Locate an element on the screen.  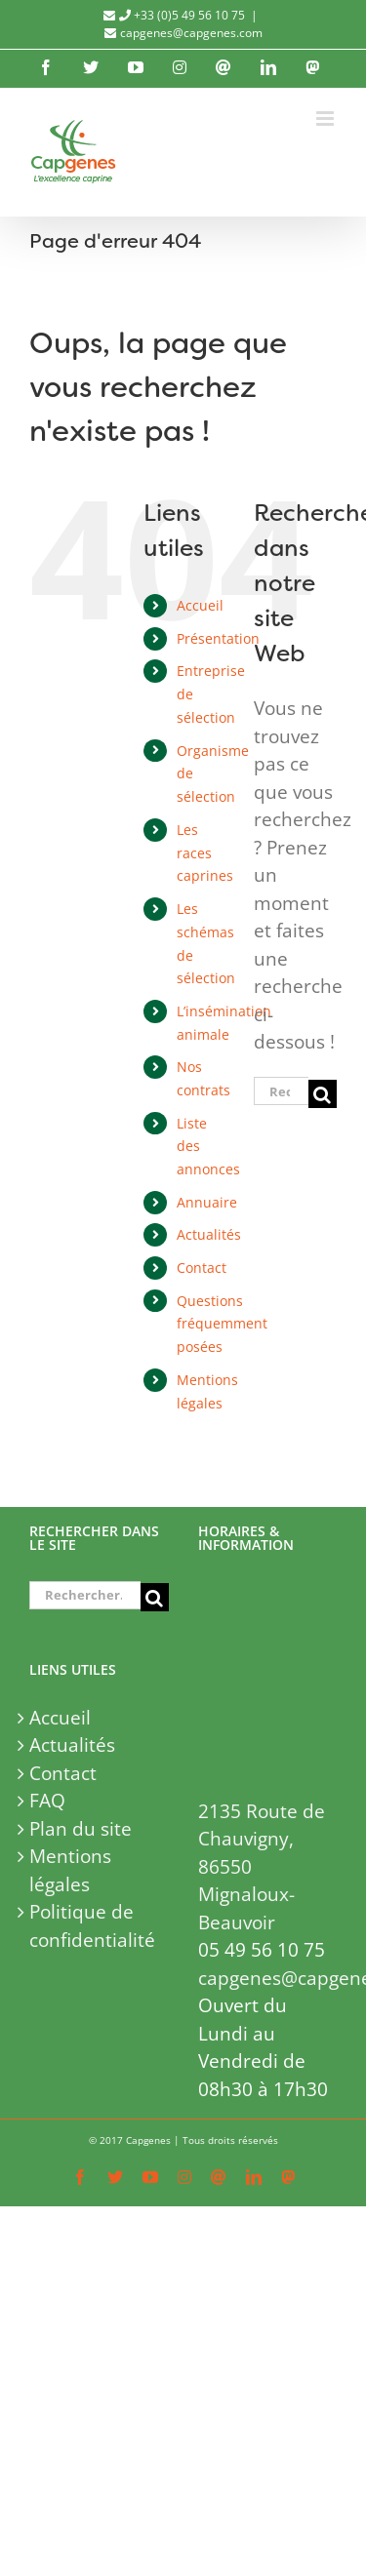
Annuaire is located at coordinates (207, 1202).